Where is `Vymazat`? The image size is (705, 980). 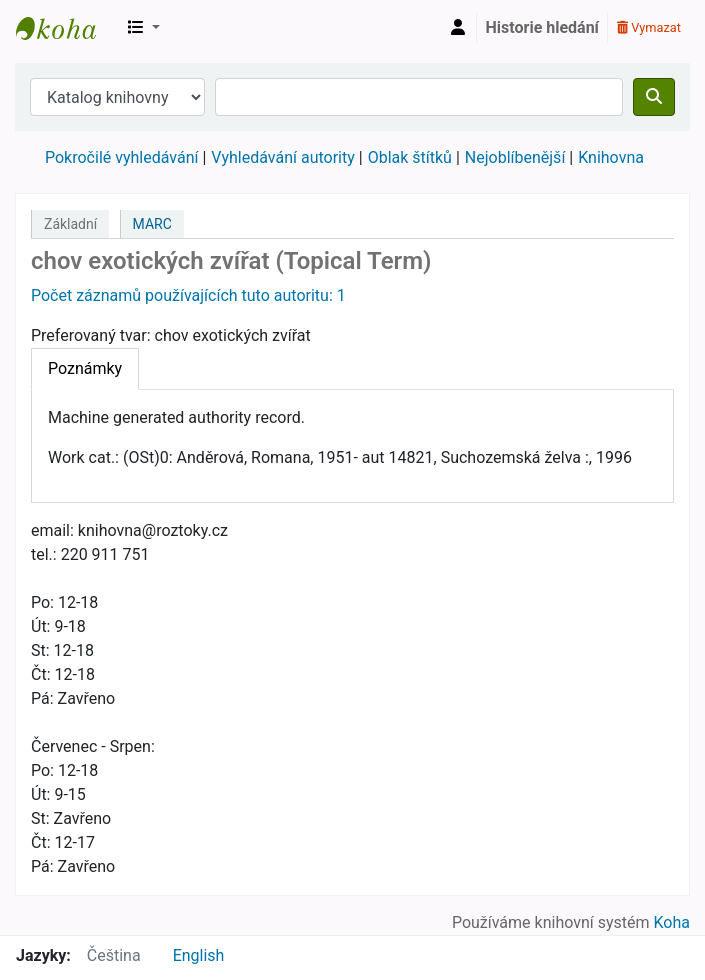 Vymazat is located at coordinates (649, 27).